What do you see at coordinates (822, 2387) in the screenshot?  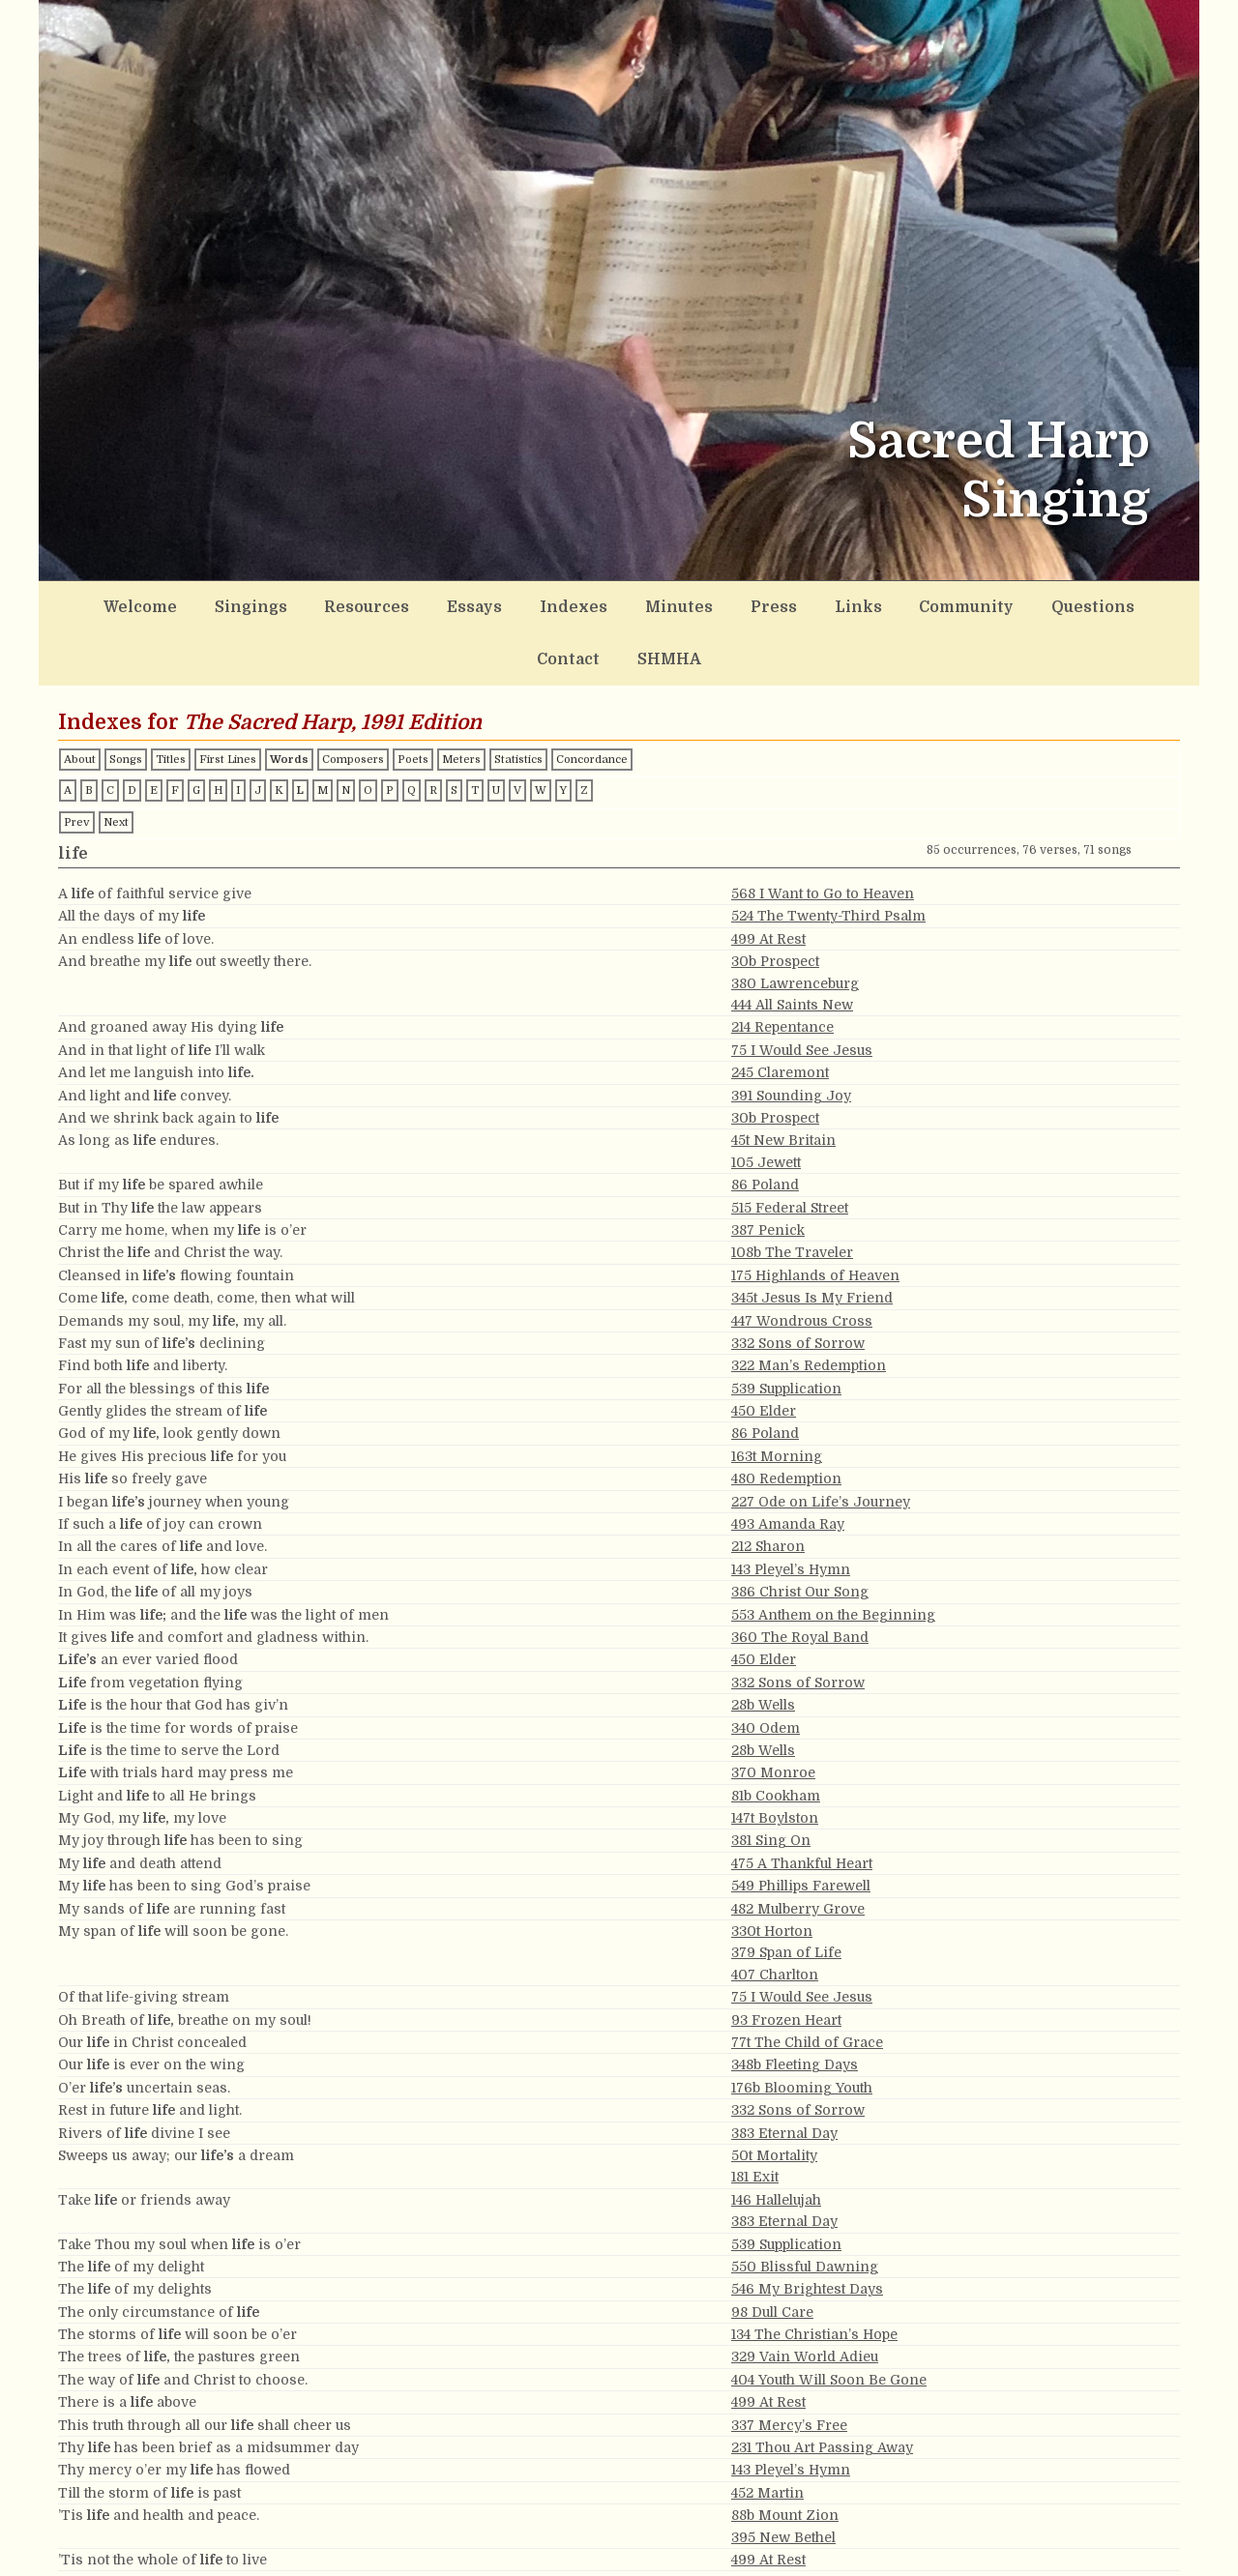 I see `231 Thou Art Passing Away` at bounding box center [822, 2387].